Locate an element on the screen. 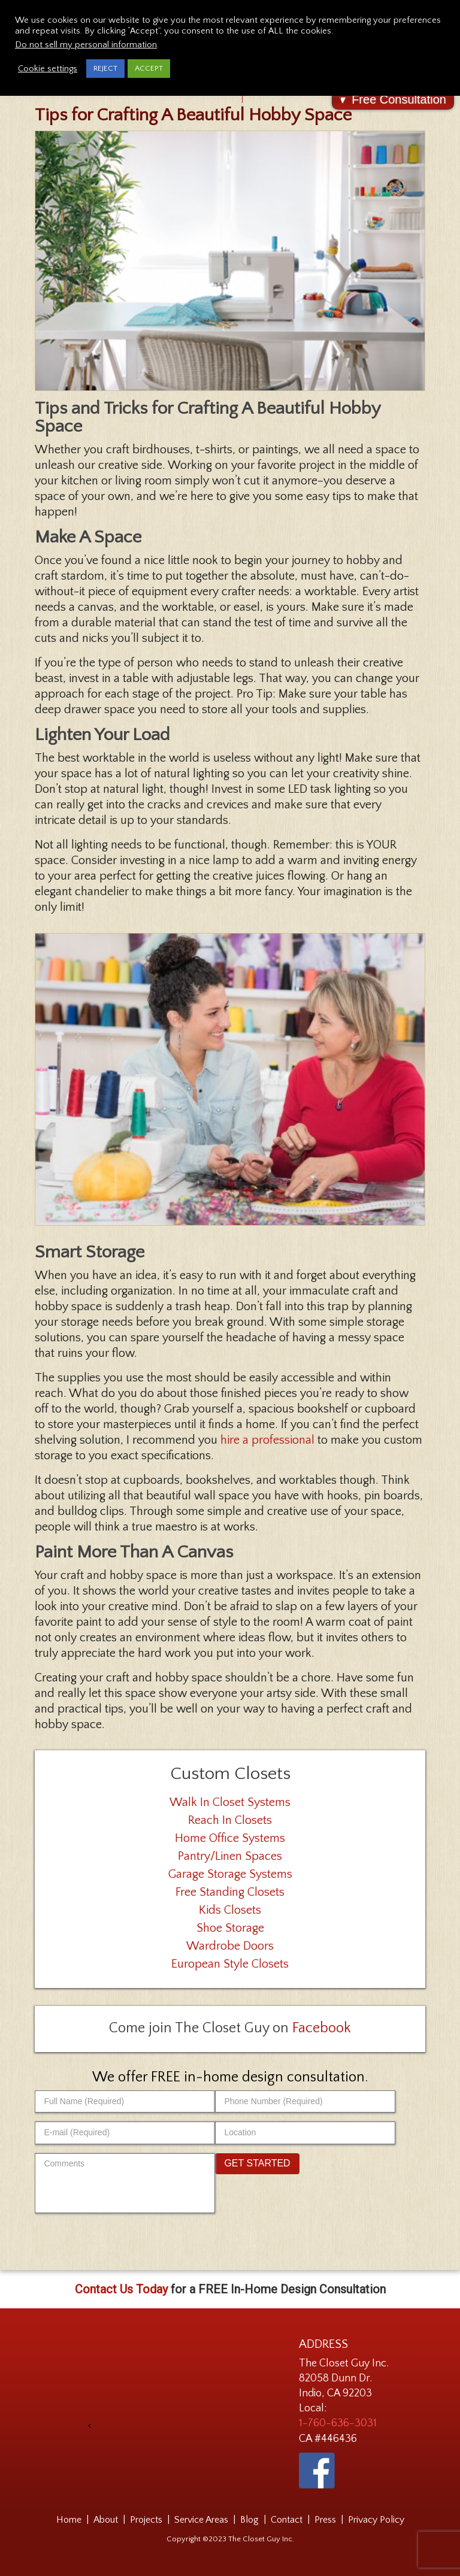 This screenshot has width=460, height=2576. Kids Closets is located at coordinates (230, 1910).